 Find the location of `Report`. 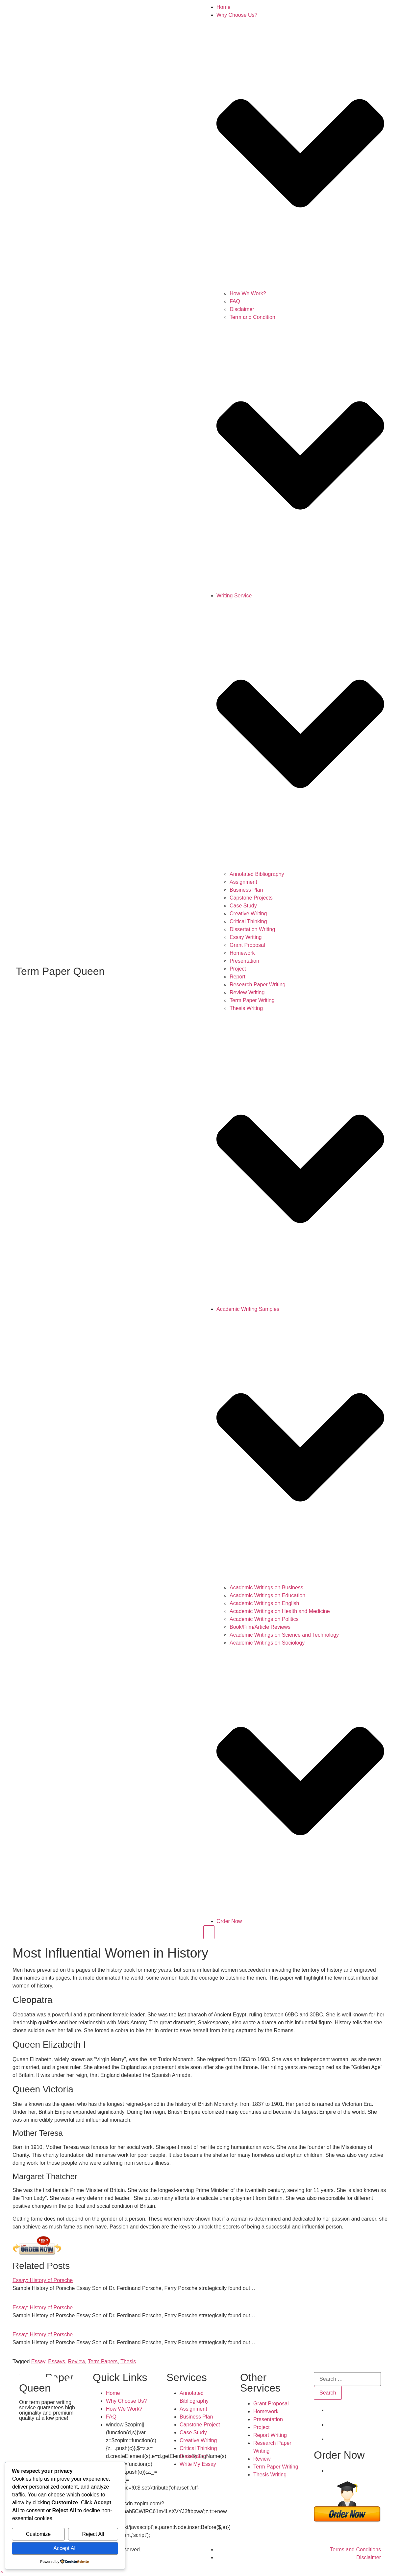

Report is located at coordinates (237, 976).